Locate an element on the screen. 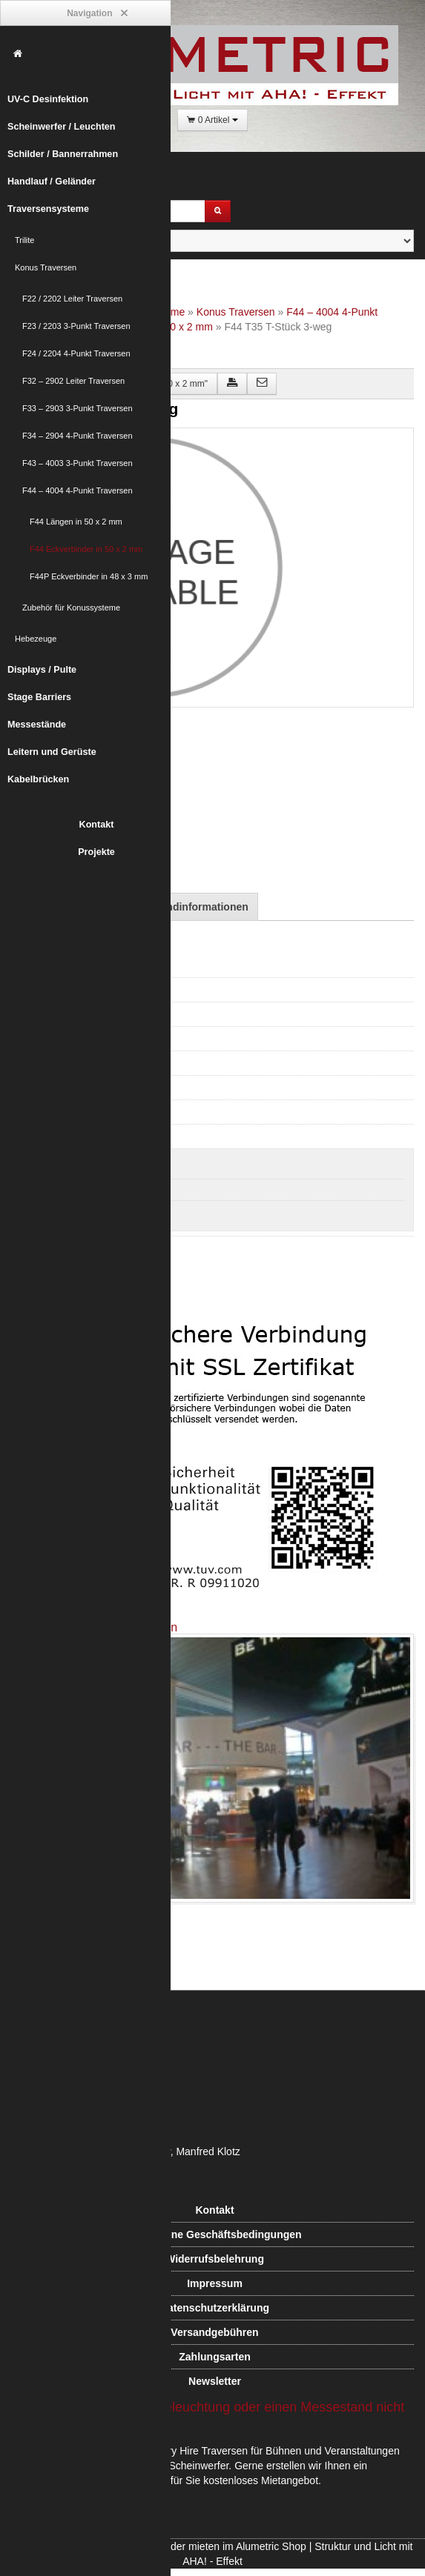 The width and height of the screenshot is (425, 2576). F33 – 2903 3-Punkt Traversen is located at coordinates (77, 408).